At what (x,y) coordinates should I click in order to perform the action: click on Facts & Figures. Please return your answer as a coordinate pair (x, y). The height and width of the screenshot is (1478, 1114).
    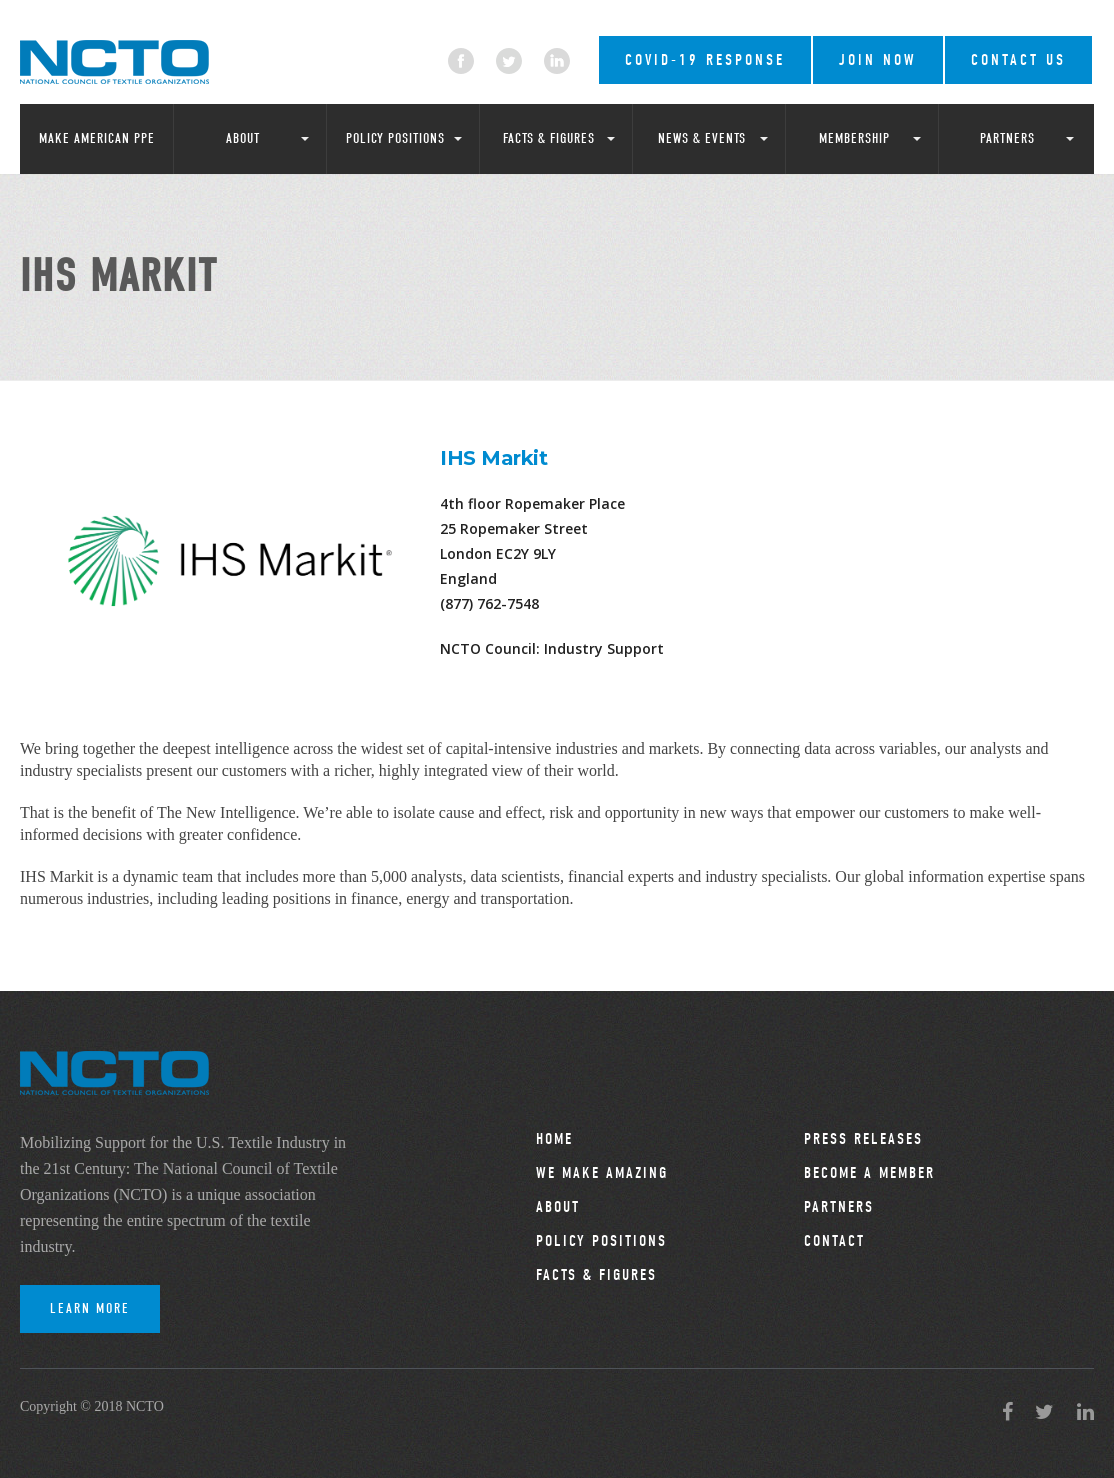
    Looking at the image, I should click on (549, 138).